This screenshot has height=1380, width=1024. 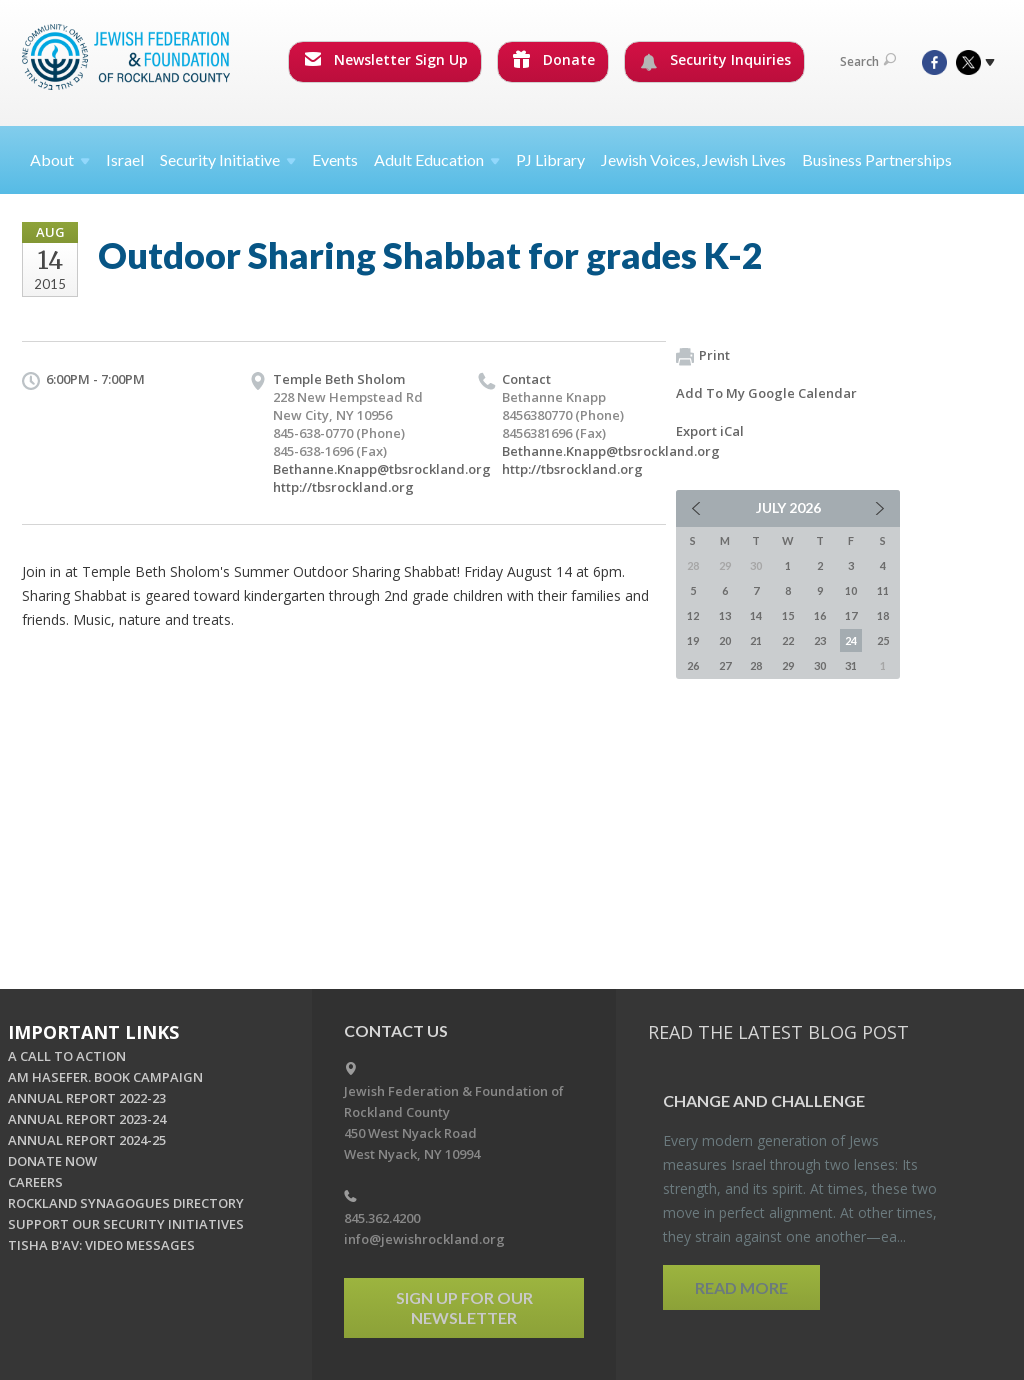 What do you see at coordinates (851, 615) in the screenshot?
I see `17` at bounding box center [851, 615].